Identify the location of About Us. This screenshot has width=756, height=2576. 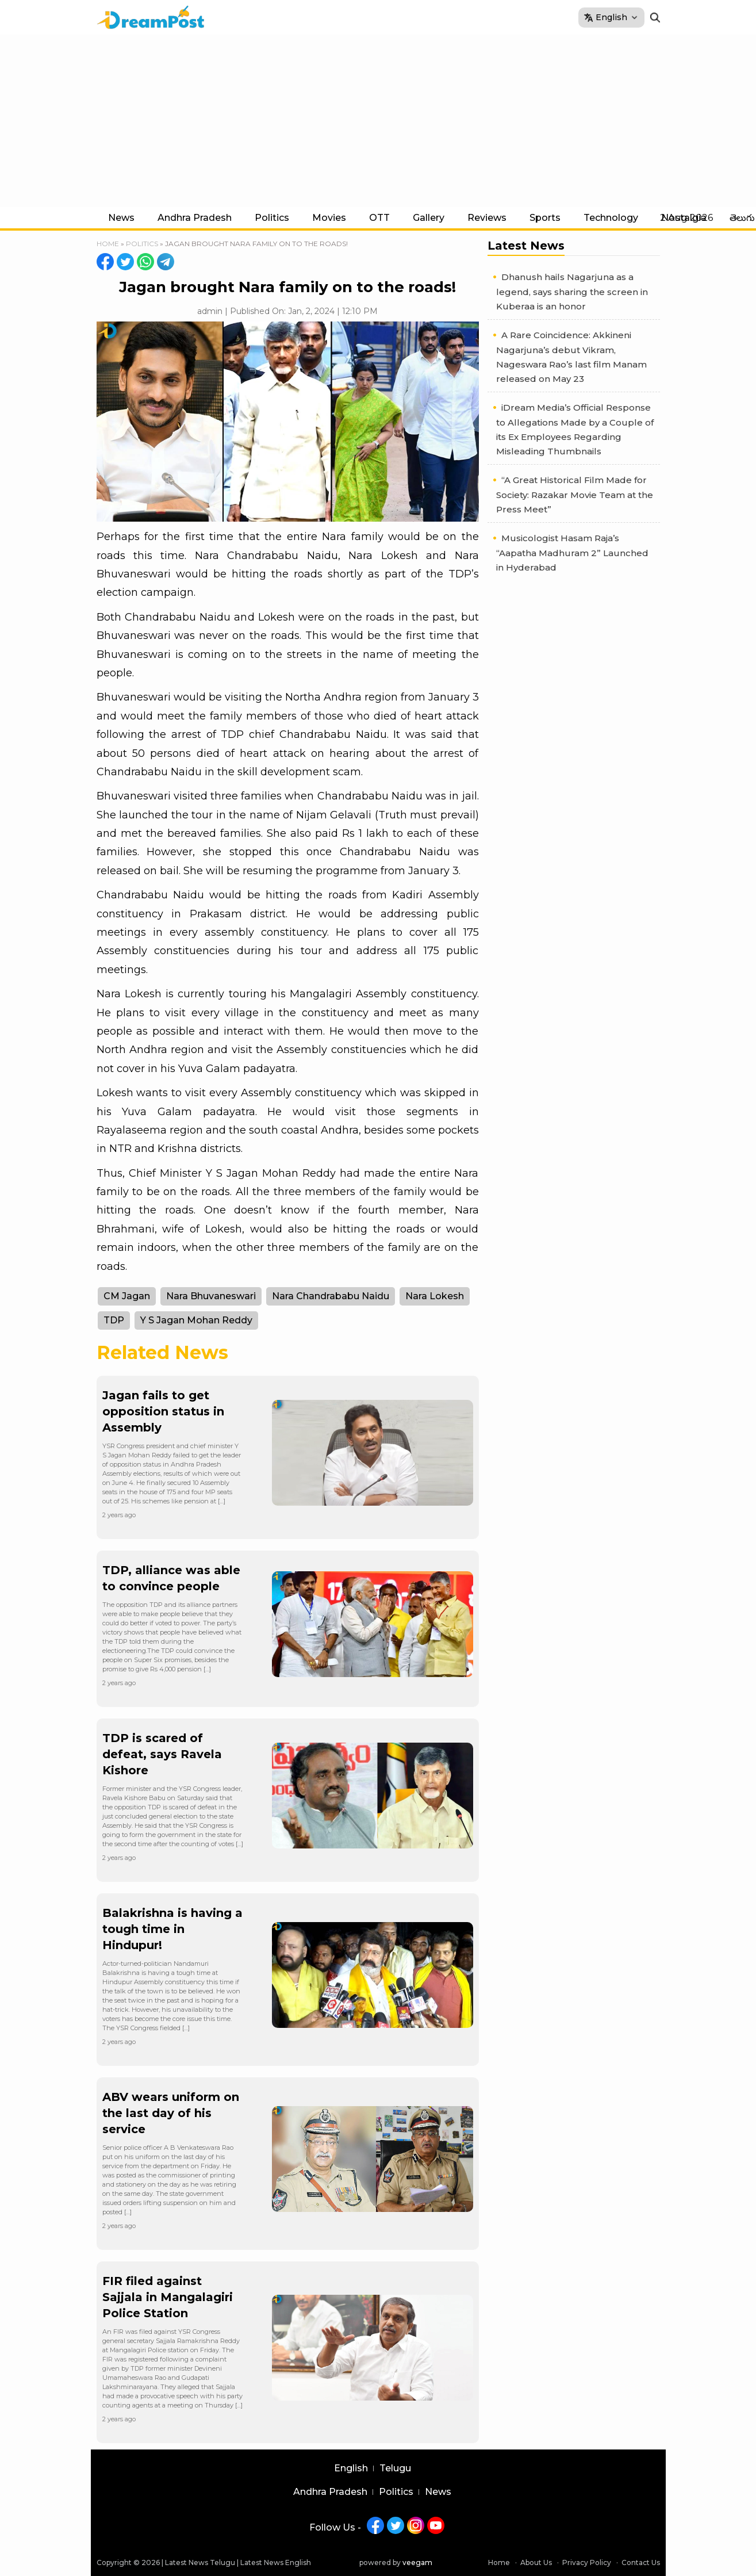
(536, 2562).